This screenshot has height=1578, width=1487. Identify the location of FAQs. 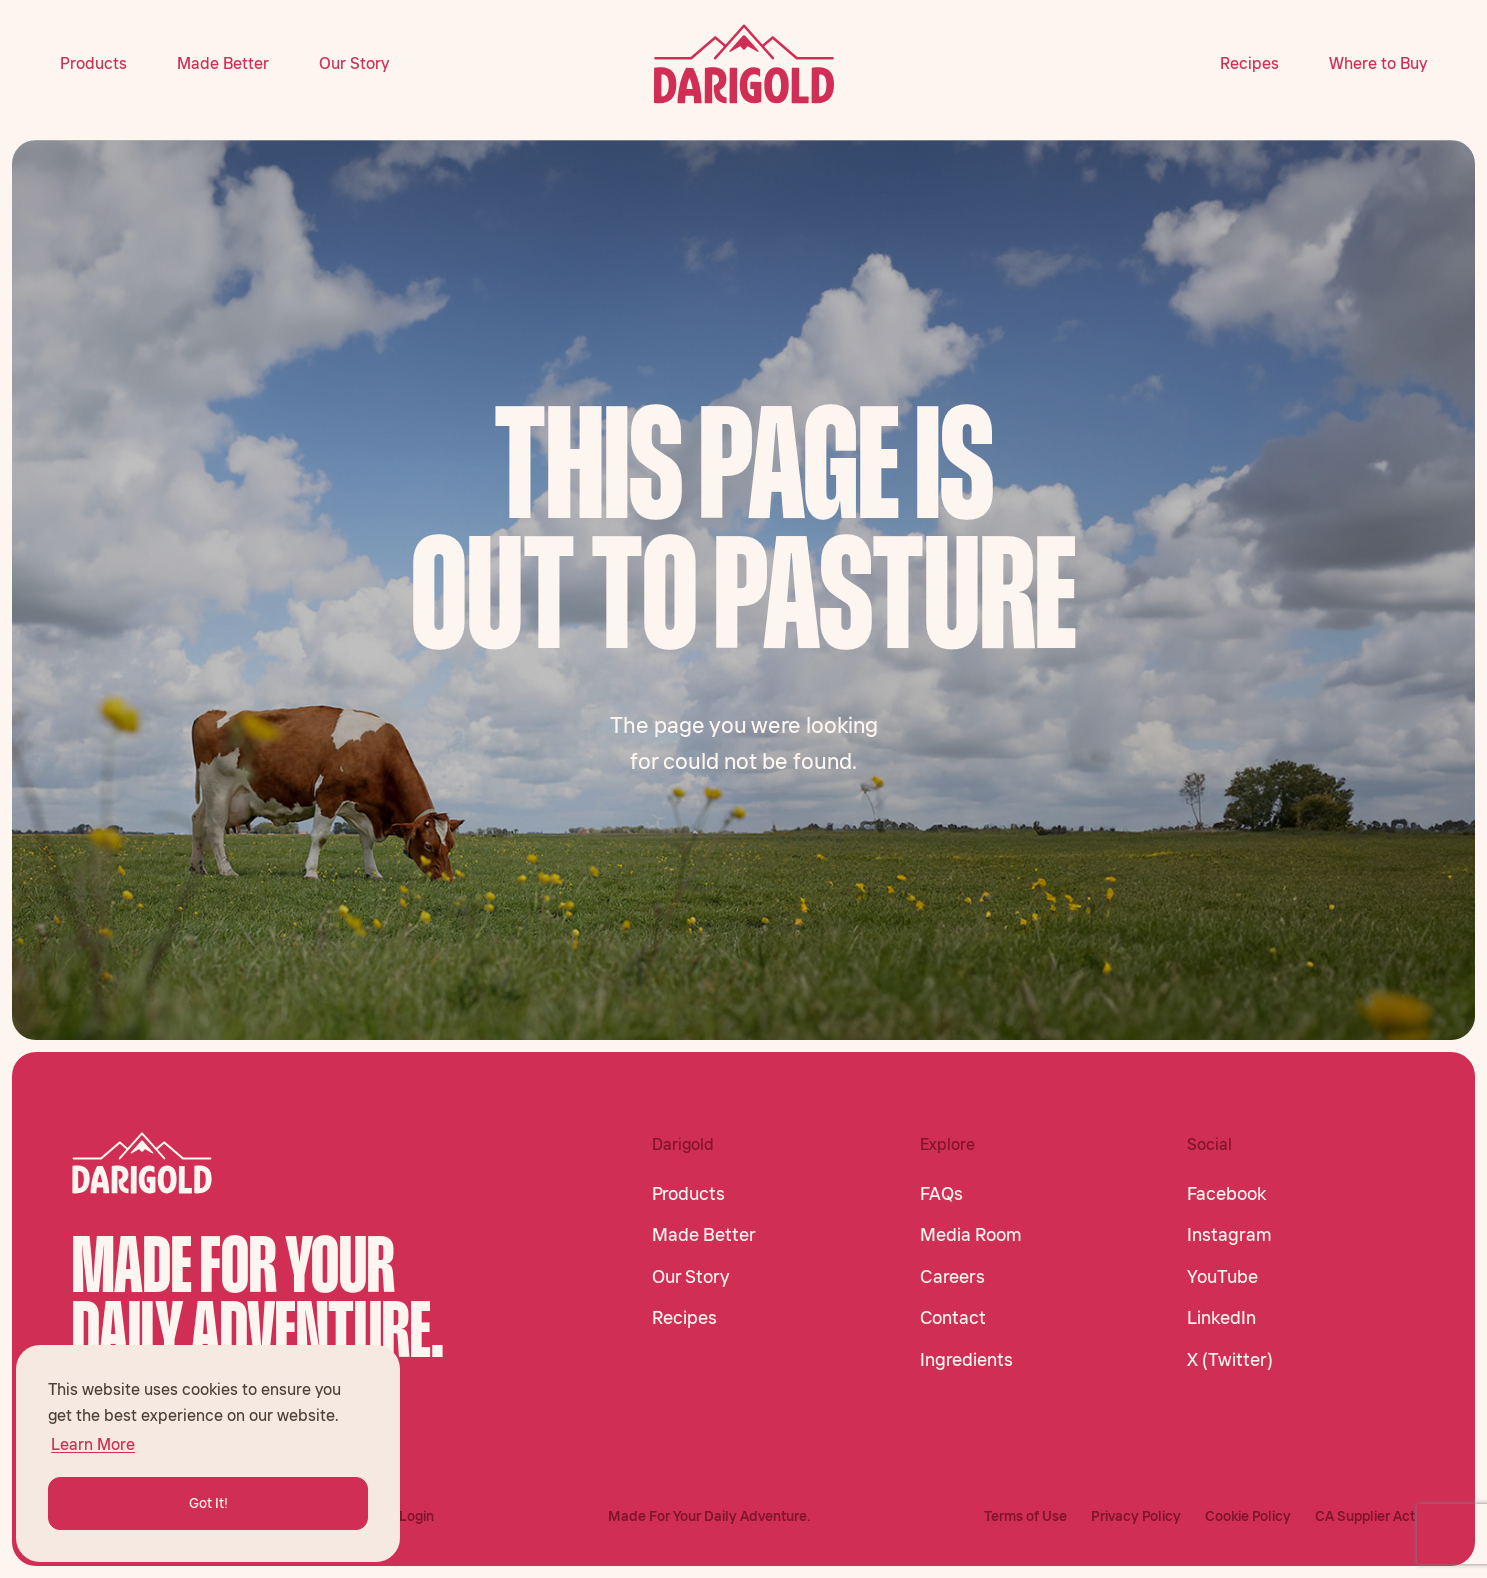
(941, 1194).